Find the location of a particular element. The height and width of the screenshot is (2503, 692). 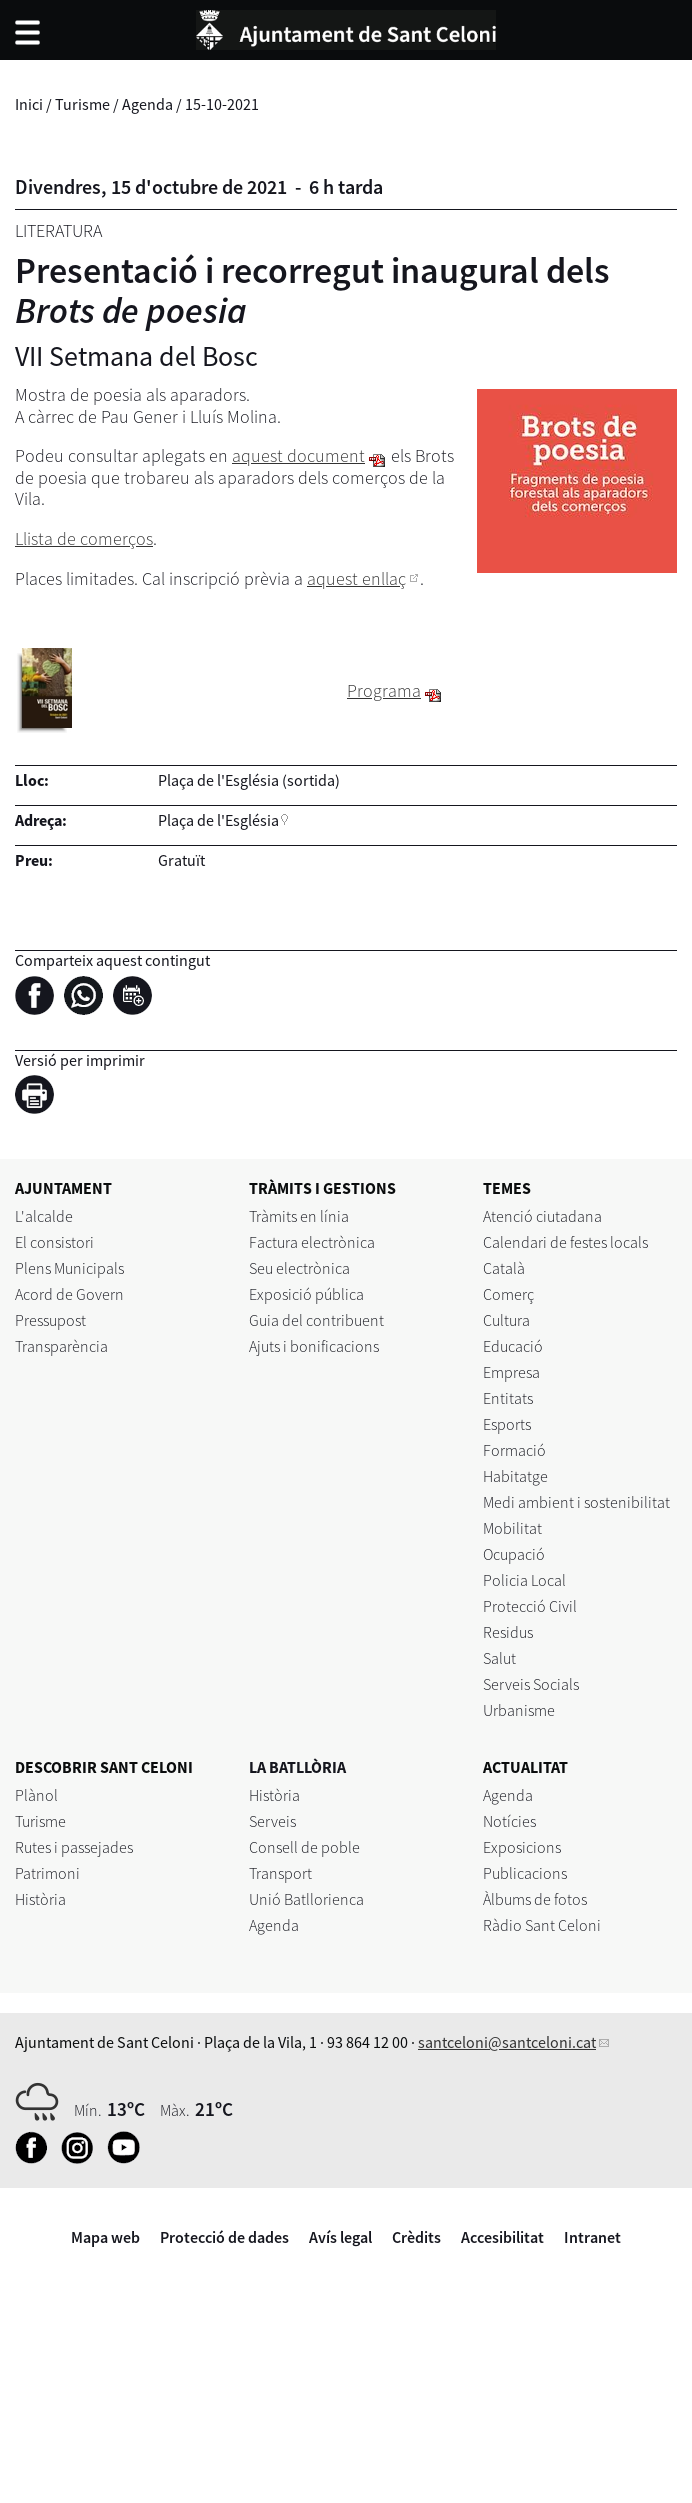

Consell de poble is located at coordinates (304, 1847).